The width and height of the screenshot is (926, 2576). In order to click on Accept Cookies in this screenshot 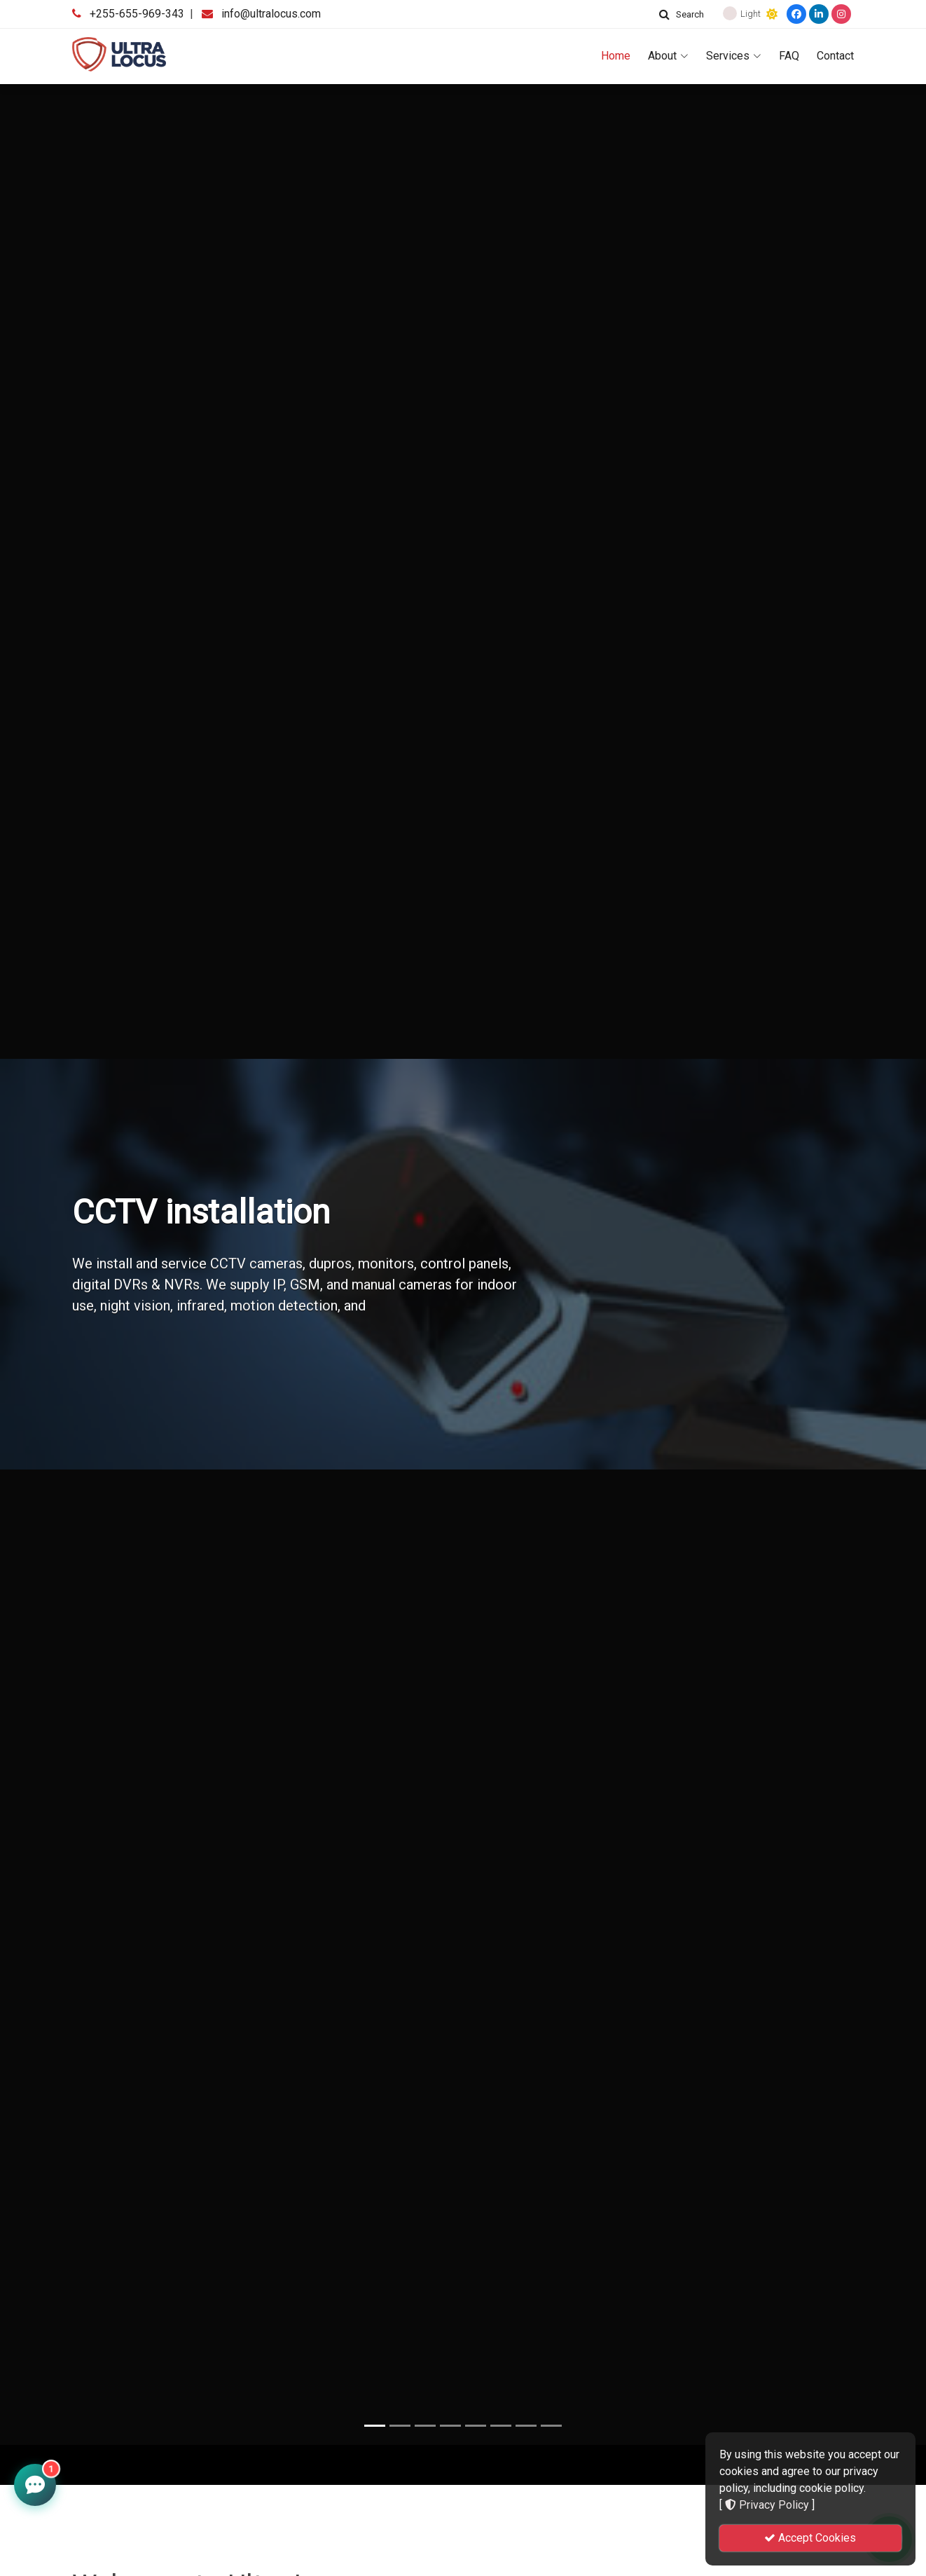, I will do `click(810, 2537)`.